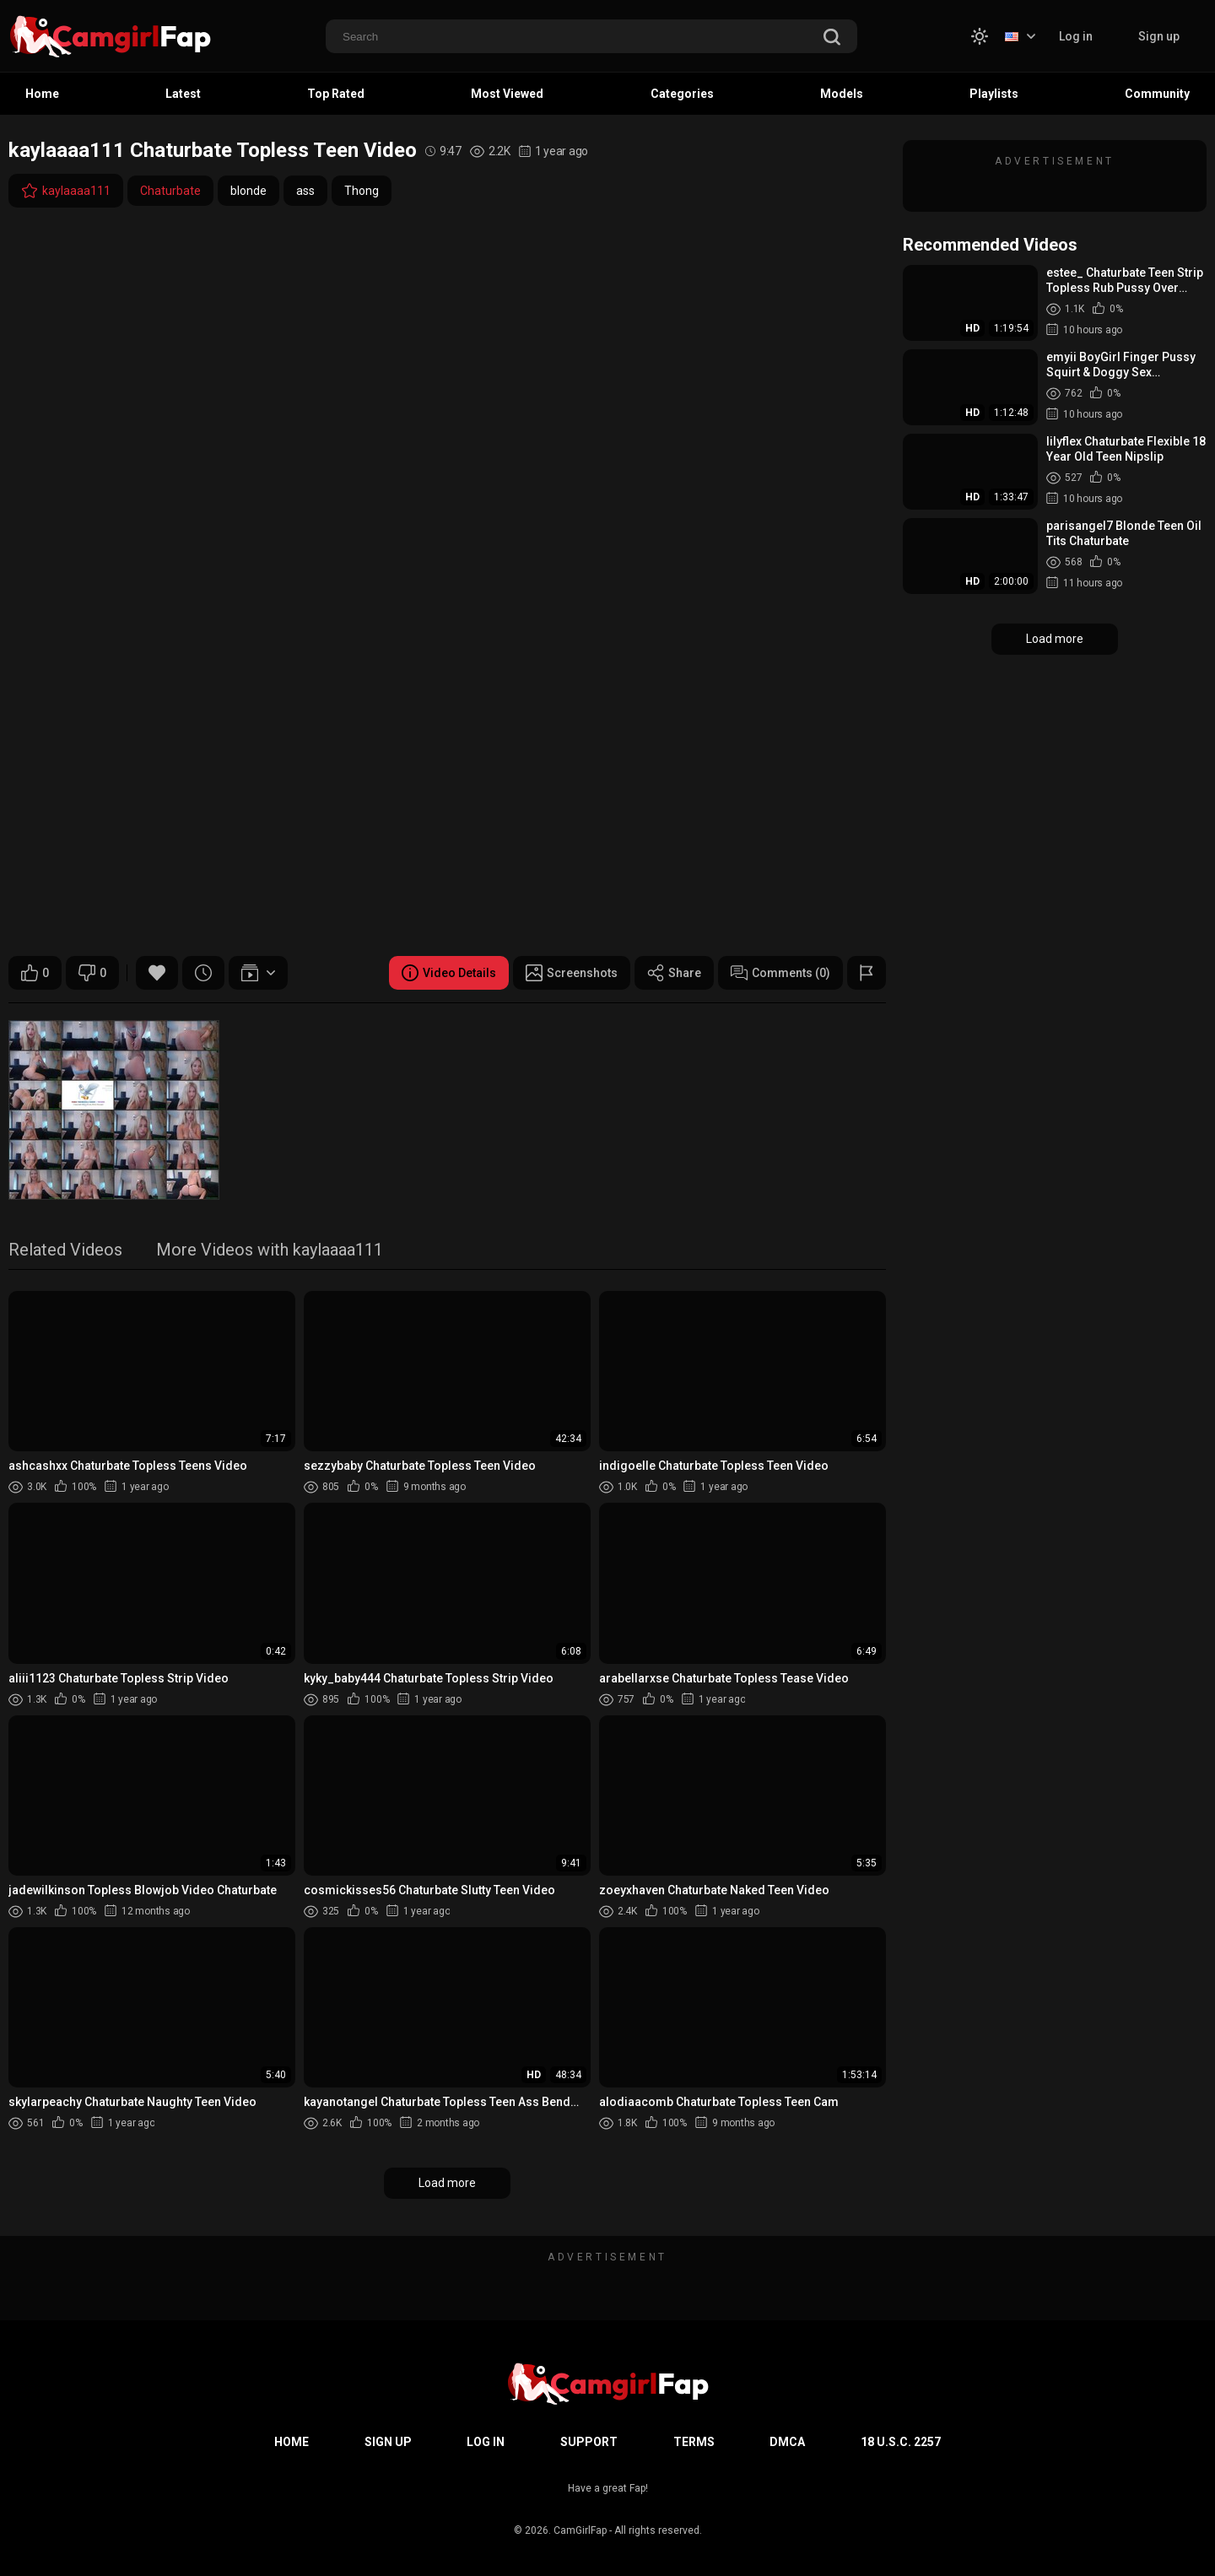 The width and height of the screenshot is (1215, 2576). Describe the element at coordinates (780, 972) in the screenshot. I see `Comments (0)` at that location.